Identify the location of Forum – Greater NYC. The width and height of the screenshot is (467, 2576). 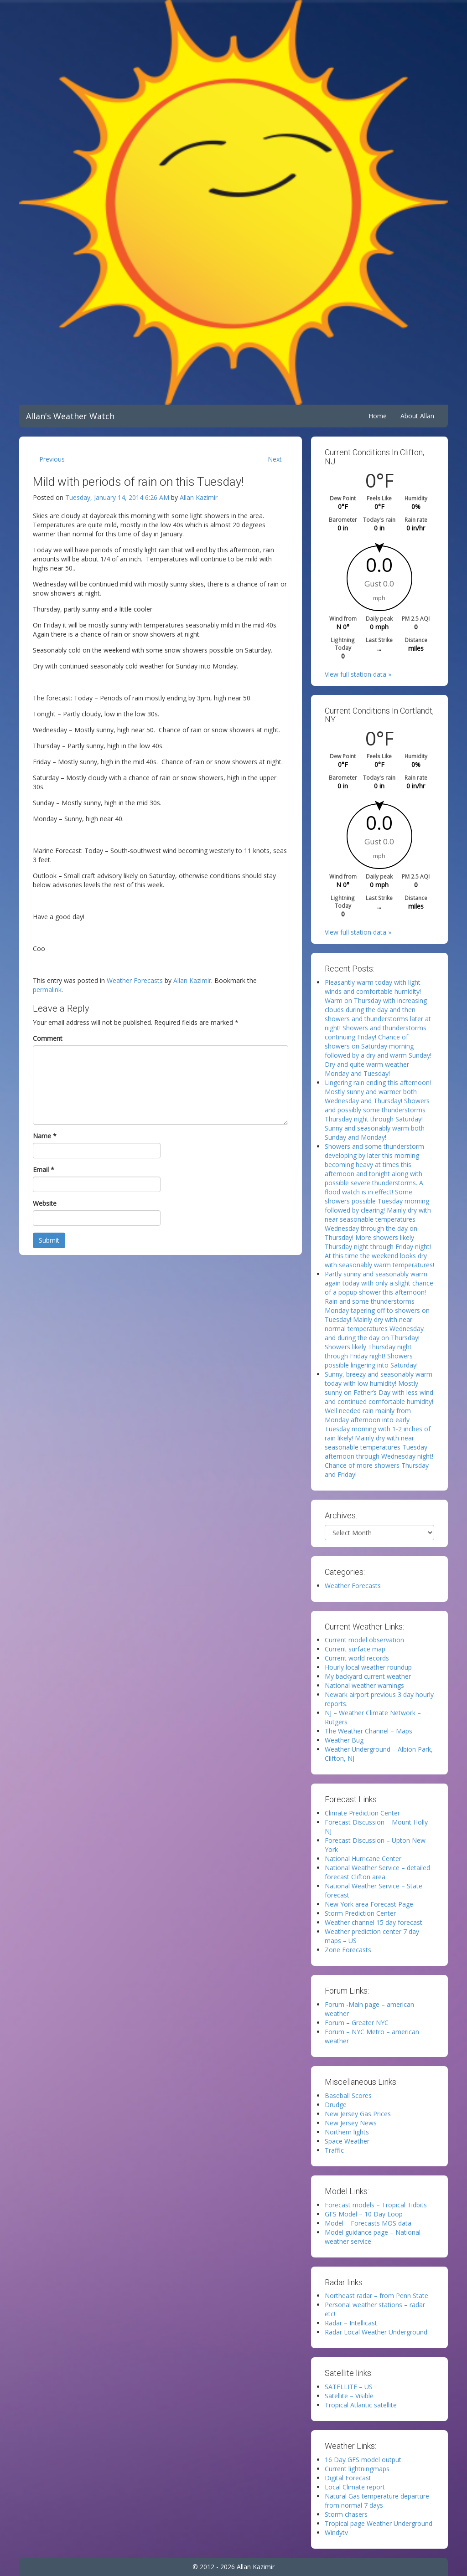
(357, 2022).